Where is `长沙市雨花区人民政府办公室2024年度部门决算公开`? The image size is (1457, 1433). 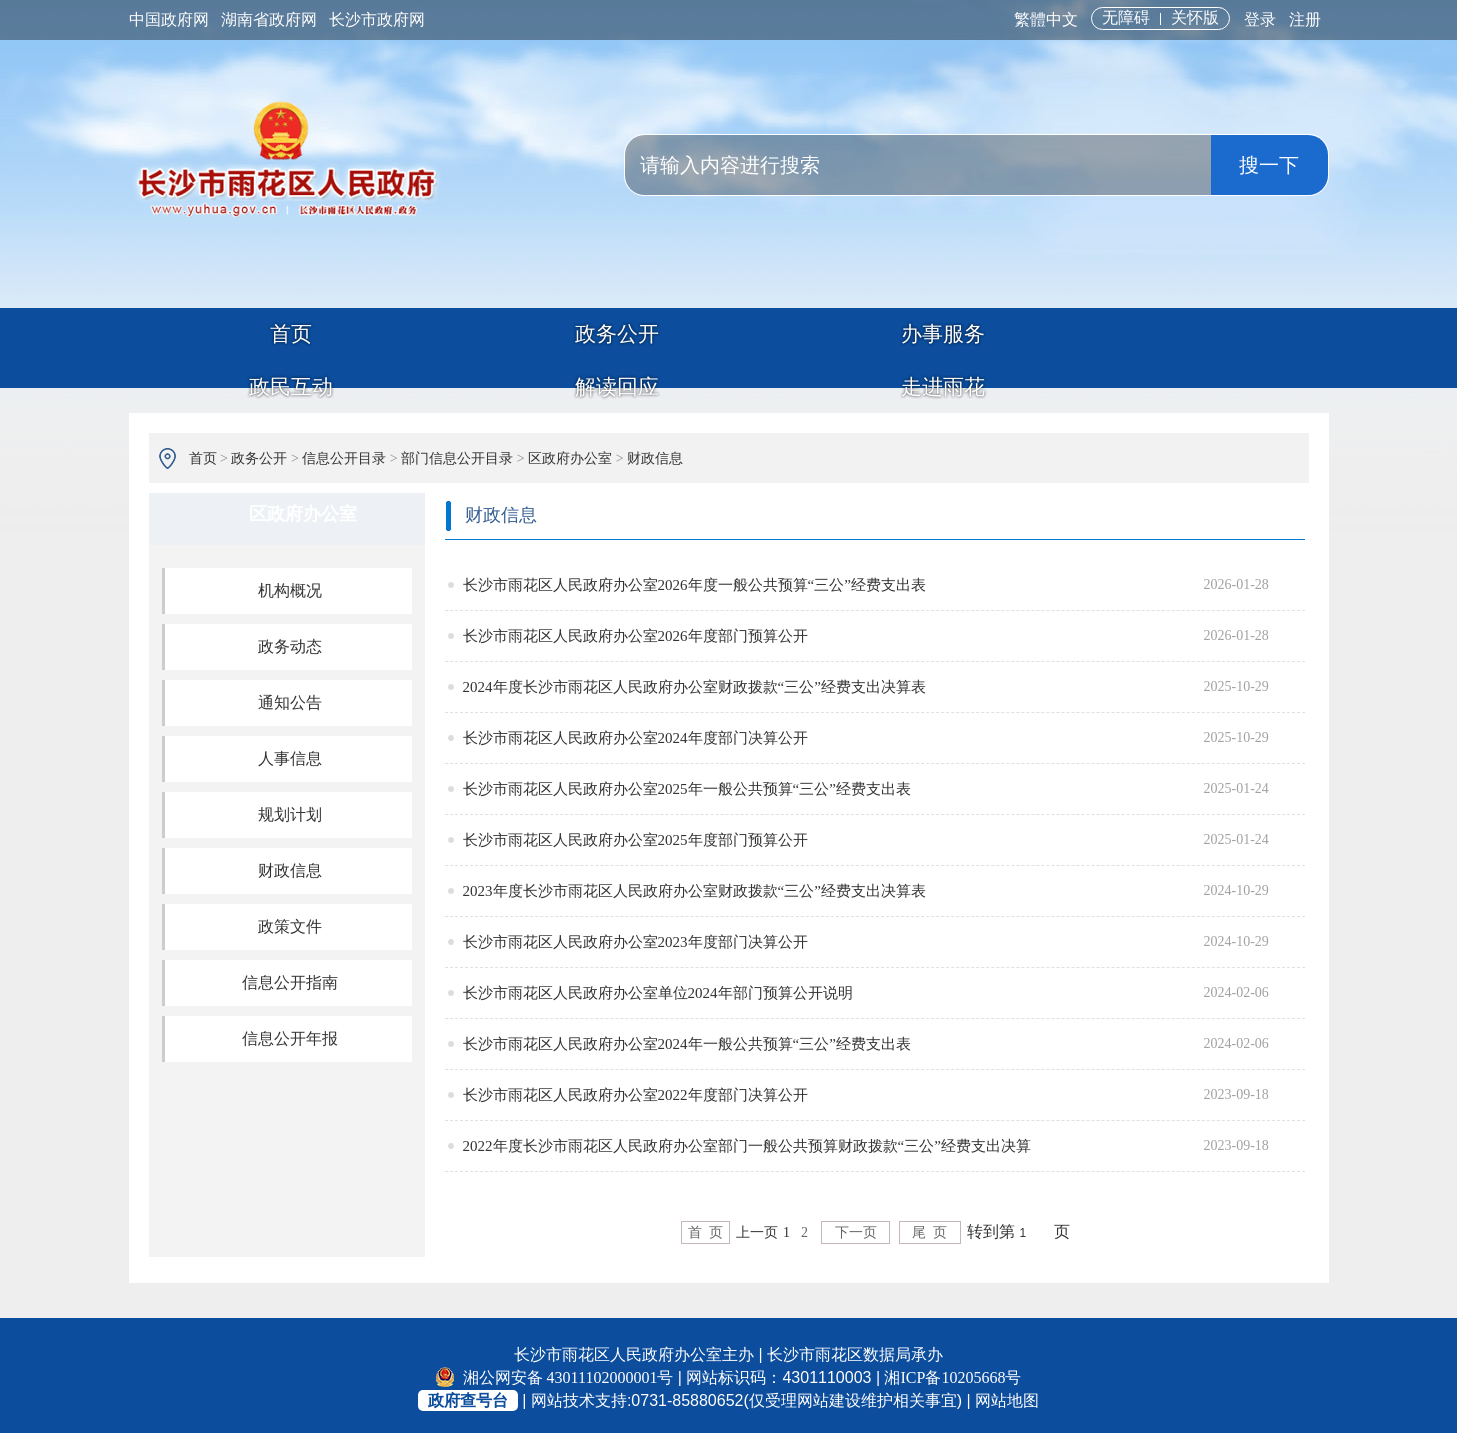
长沙市雨花区人民政府办公室2024年度部门决算公开 is located at coordinates (635, 733).